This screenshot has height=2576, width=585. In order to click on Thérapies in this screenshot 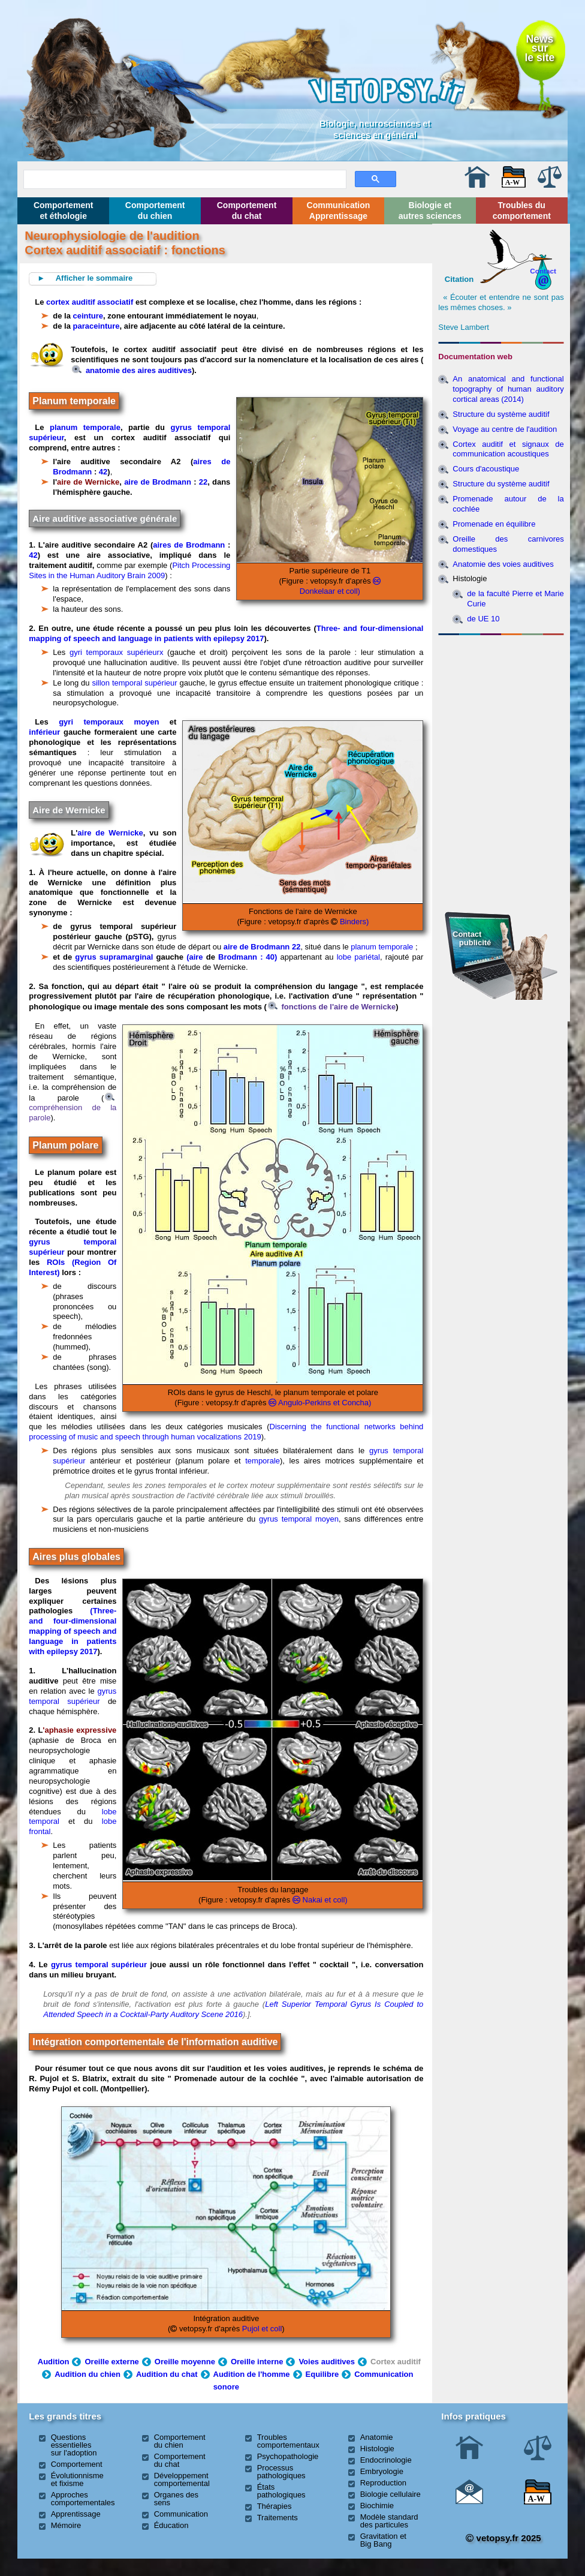, I will do `click(274, 2506)`.